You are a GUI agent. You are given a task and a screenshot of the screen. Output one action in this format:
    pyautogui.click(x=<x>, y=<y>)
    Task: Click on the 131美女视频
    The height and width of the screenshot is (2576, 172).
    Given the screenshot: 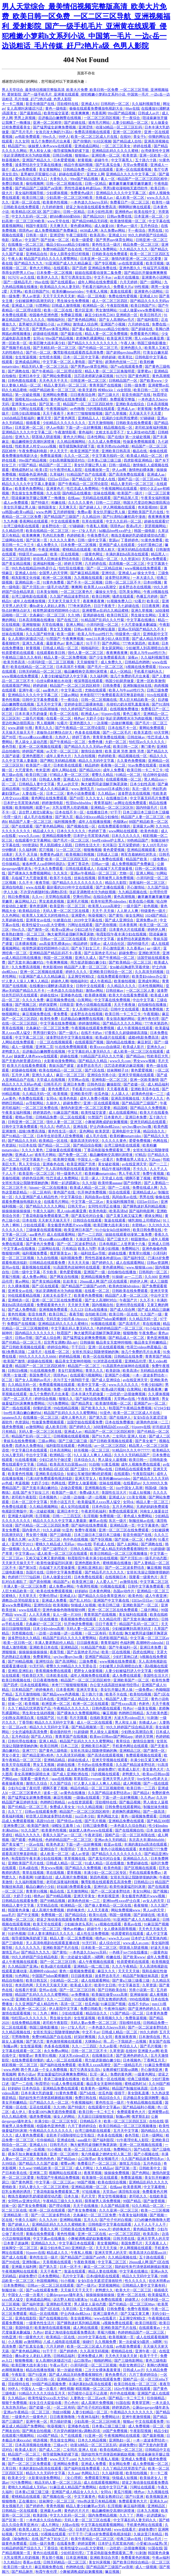 What is the action you would take?
    pyautogui.click(x=136, y=1497)
    